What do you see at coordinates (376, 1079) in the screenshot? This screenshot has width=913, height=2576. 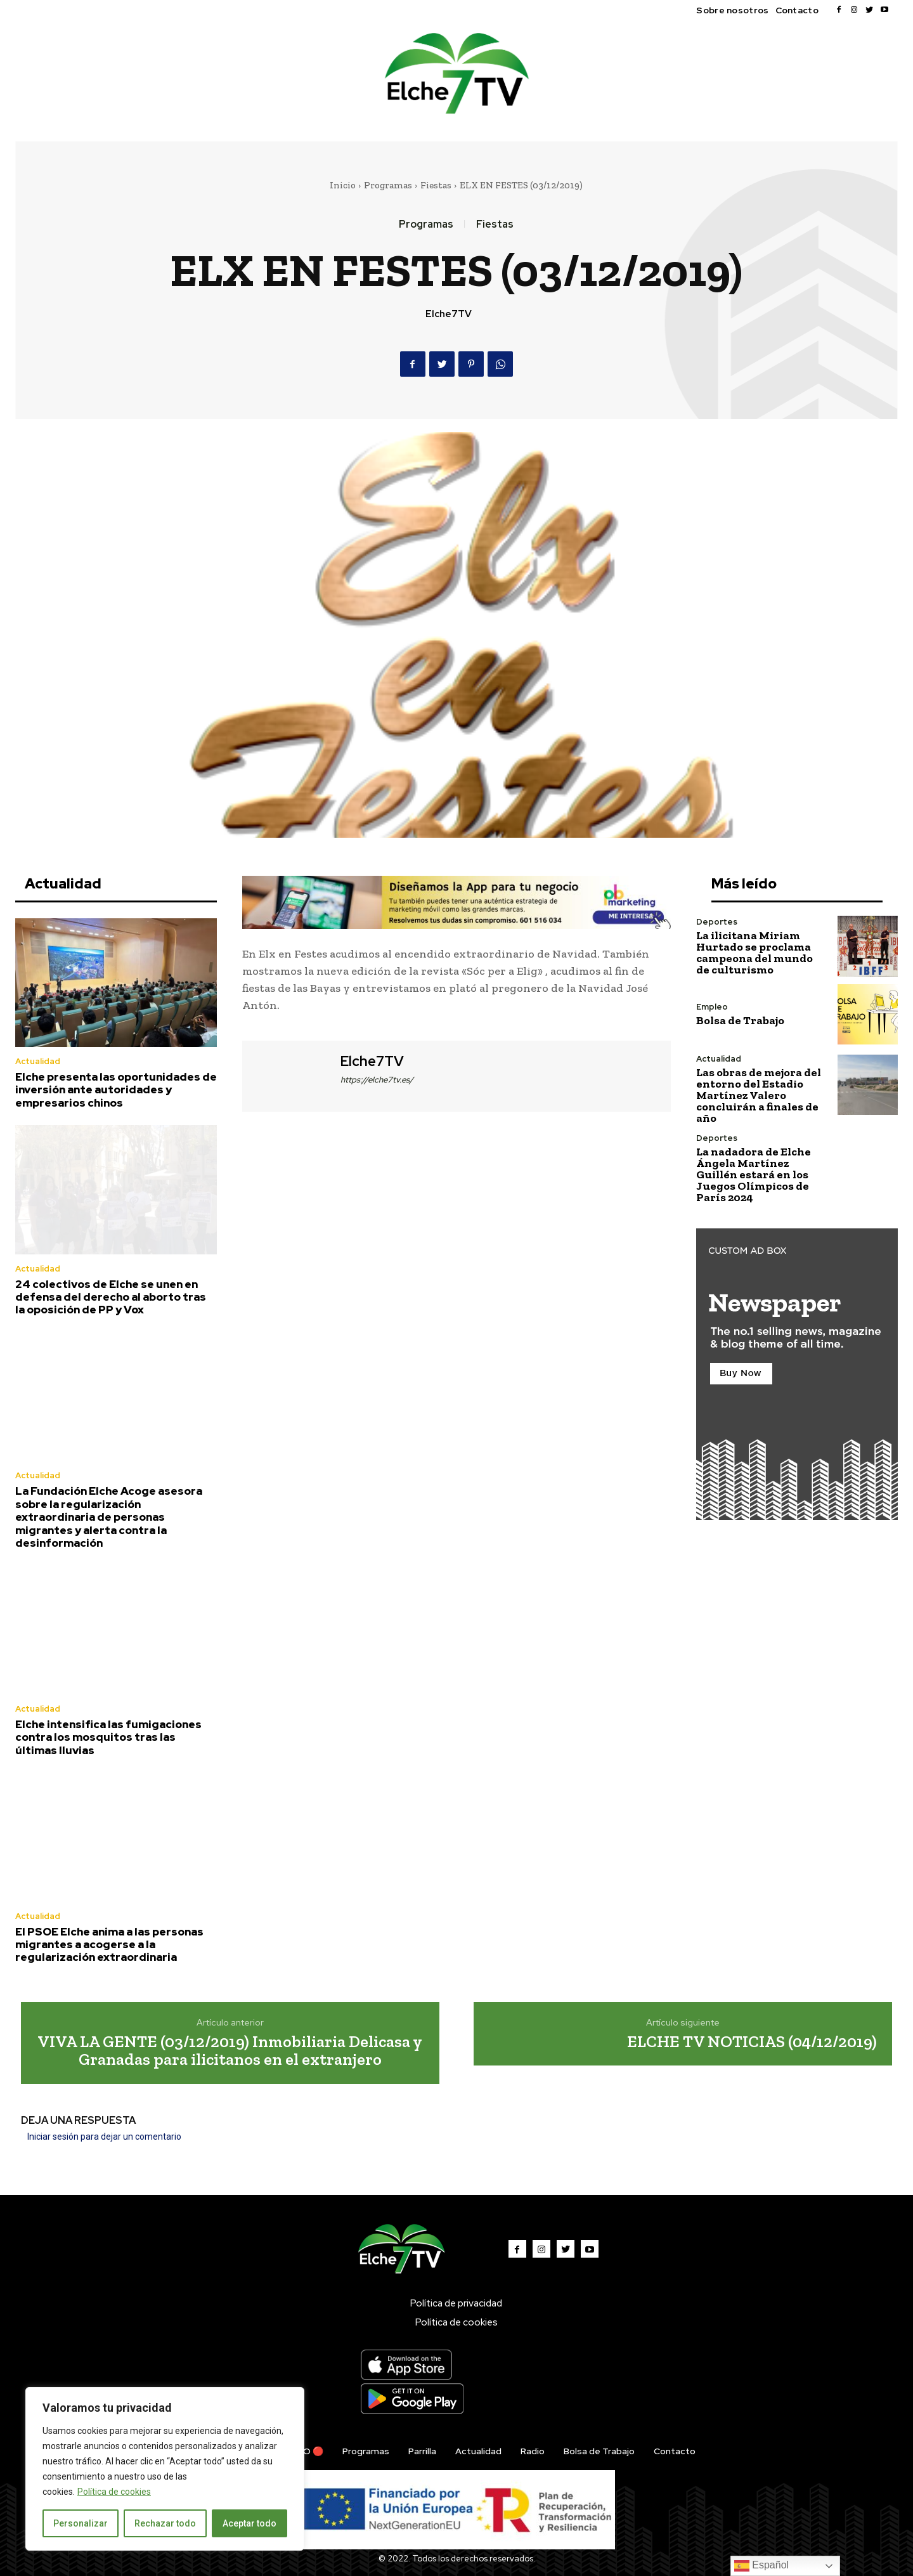 I see `https://elche7tv.es/` at bounding box center [376, 1079].